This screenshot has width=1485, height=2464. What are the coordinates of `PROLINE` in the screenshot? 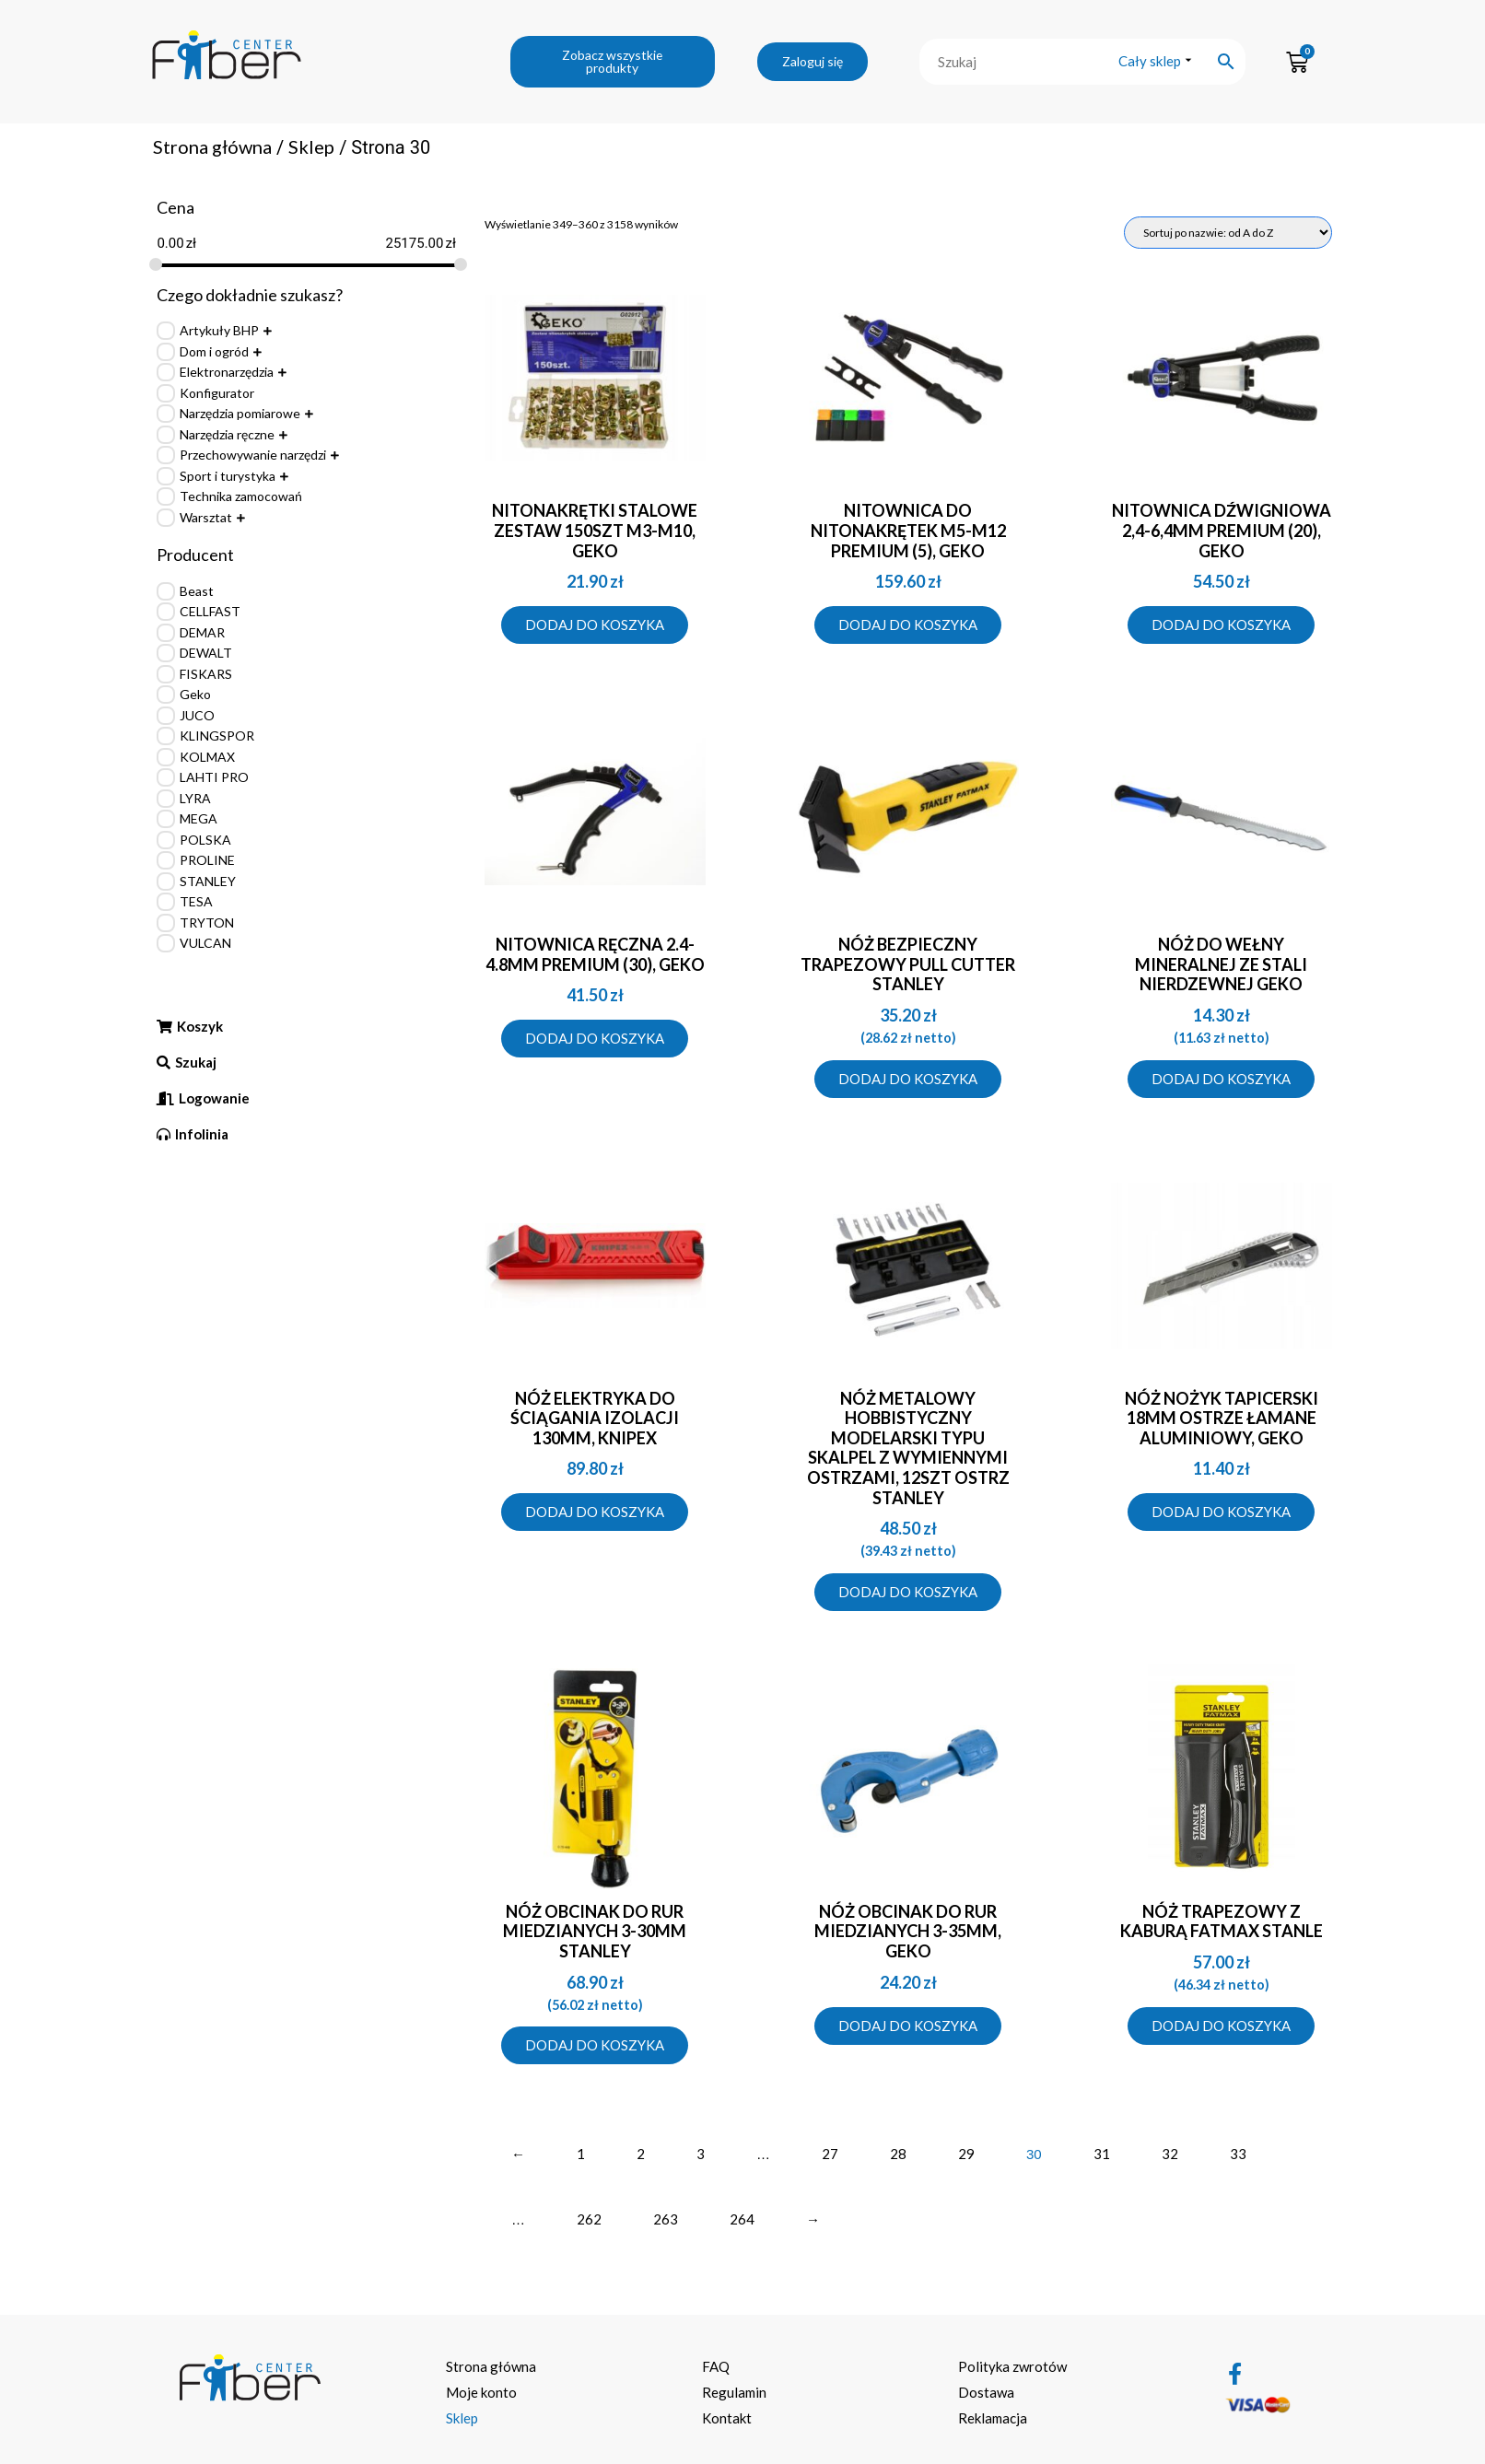 It's located at (207, 860).